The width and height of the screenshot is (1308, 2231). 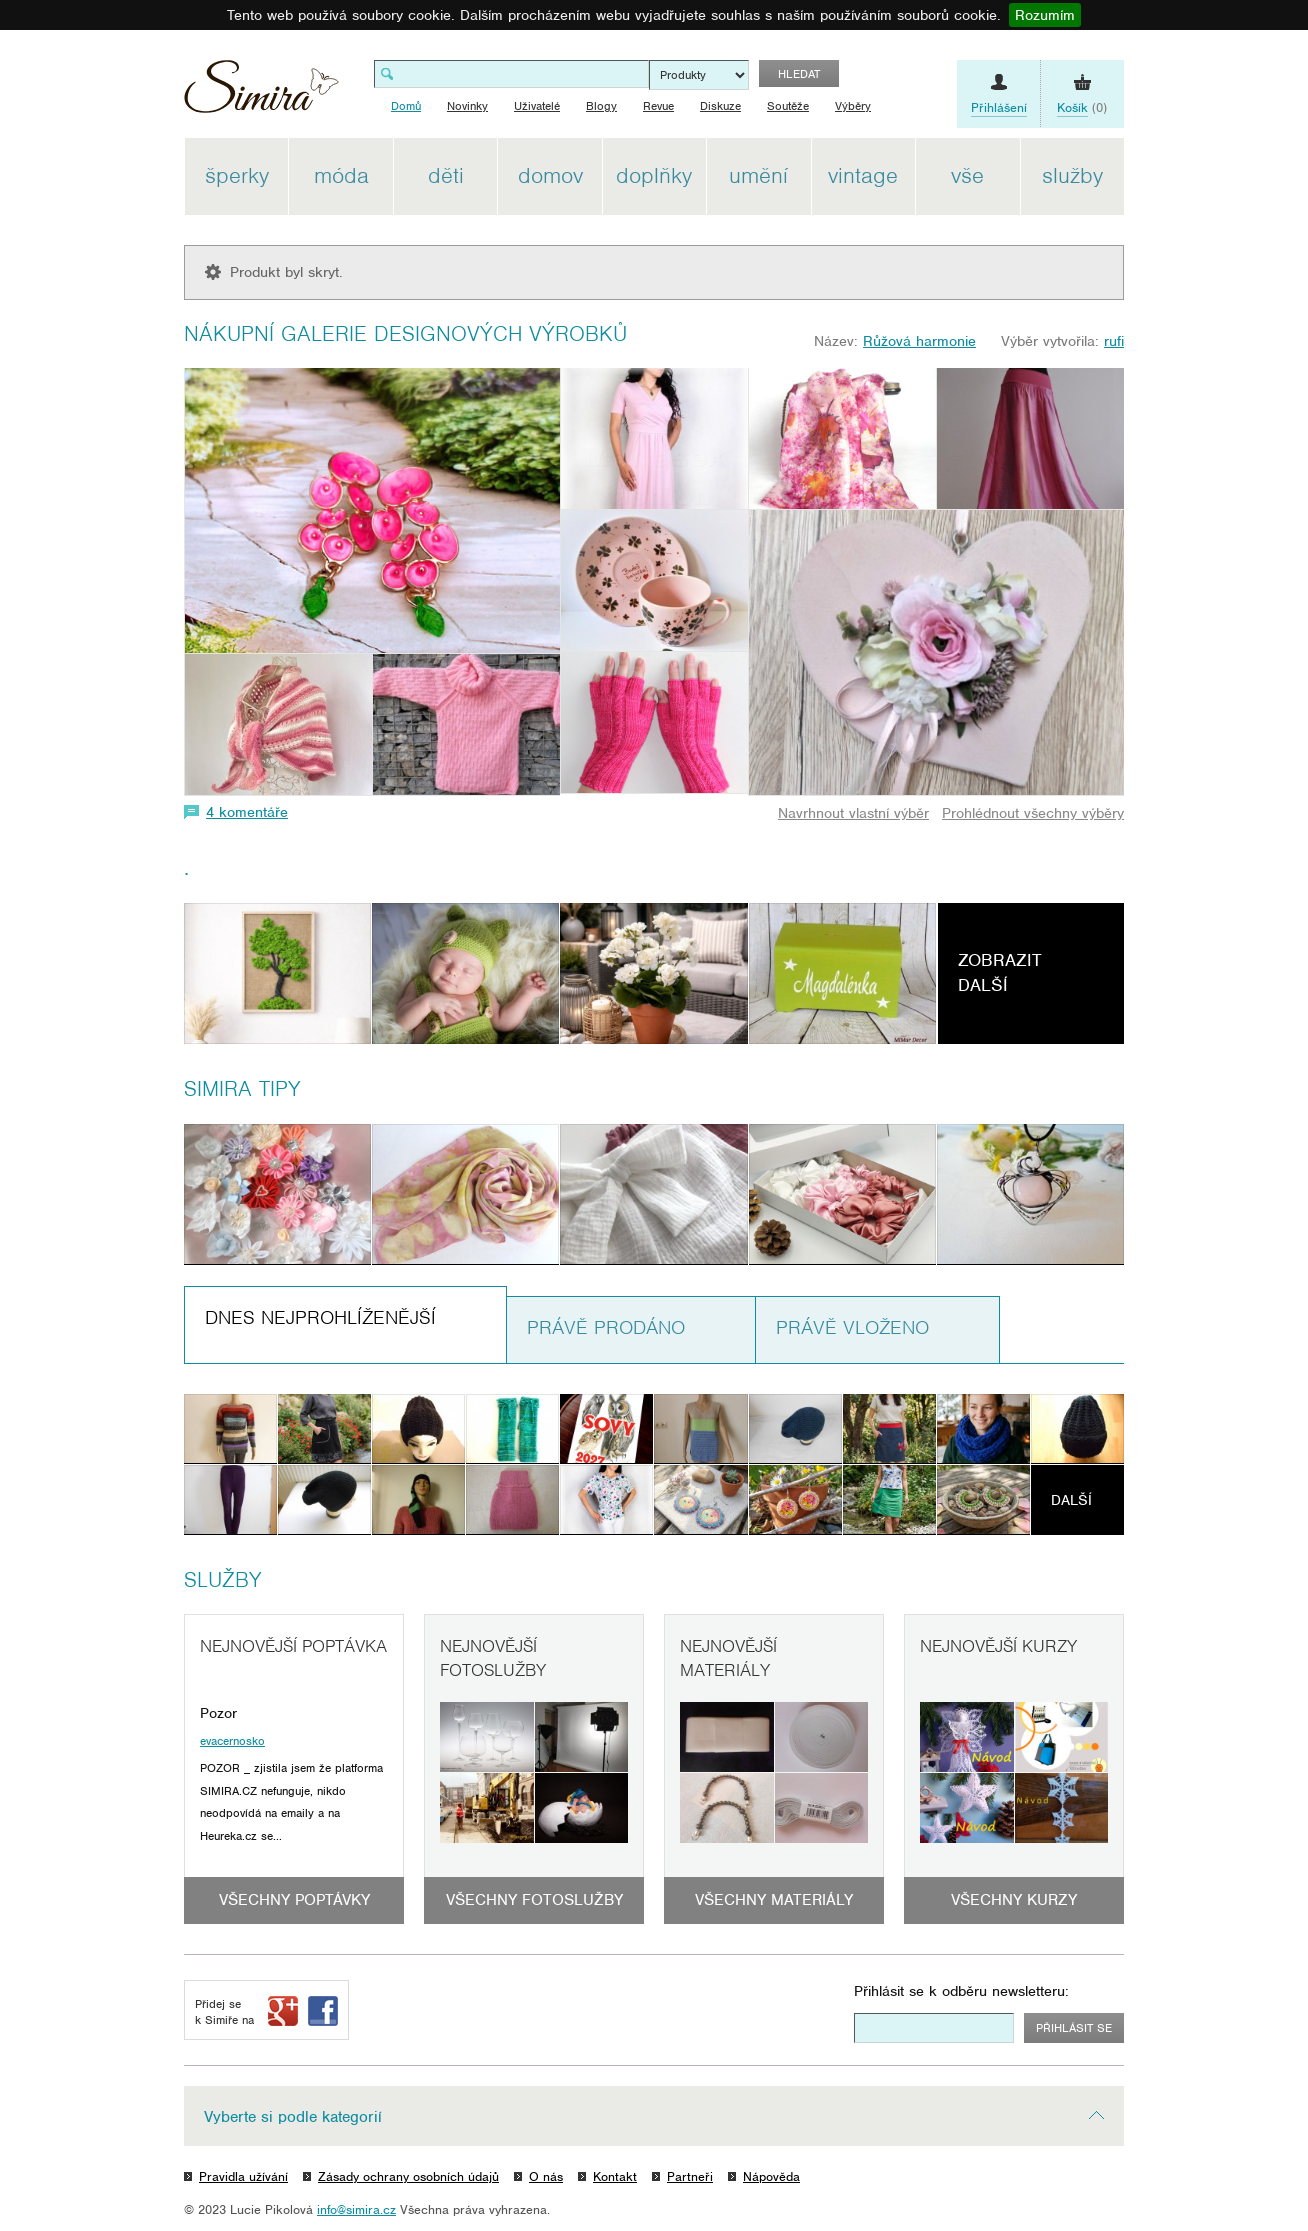 I want to click on Zásady ochrany osobních údajů, so click(x=408, y=2176).